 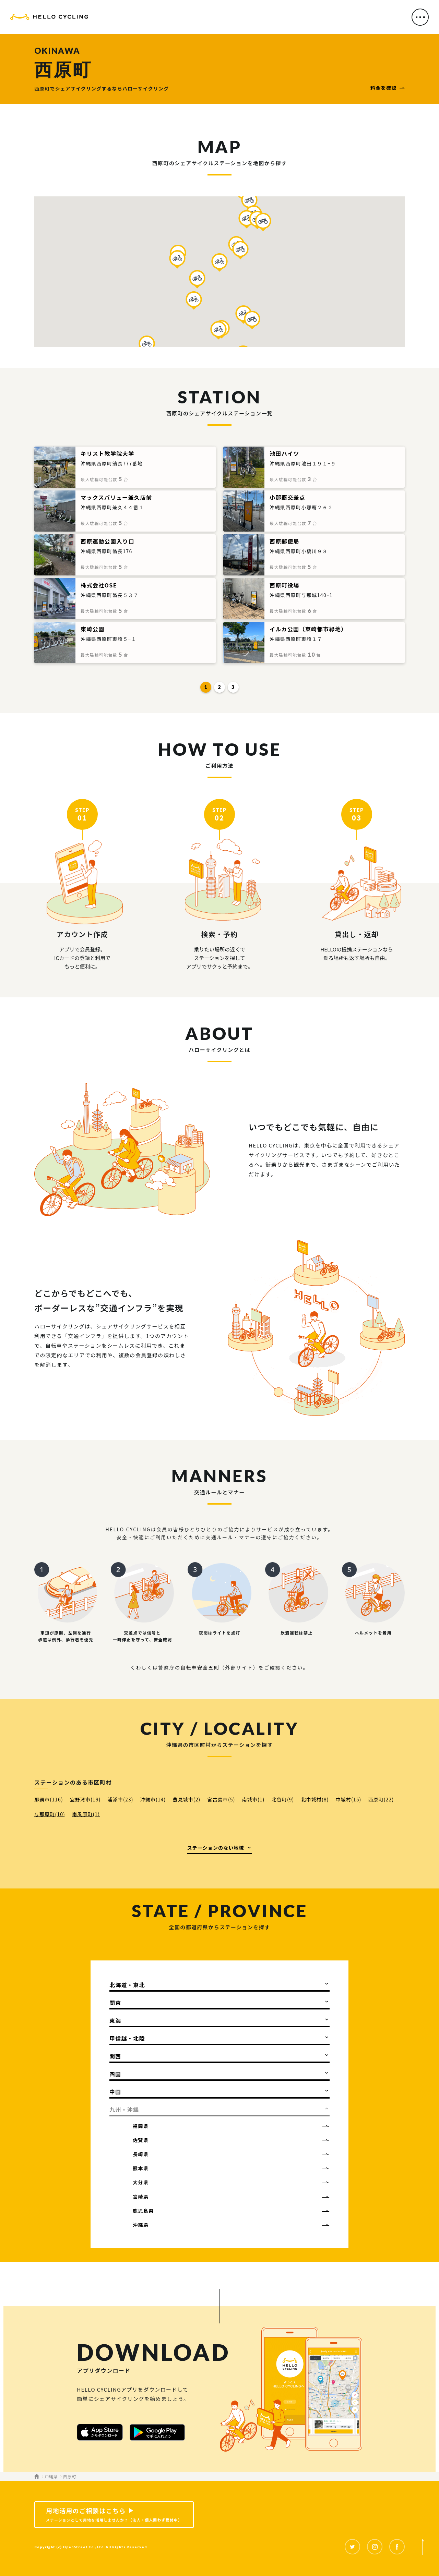 What do you see at coordinates (115, 2056) in the screenshot?
I see `関西` at bounding box center [115, 2056].